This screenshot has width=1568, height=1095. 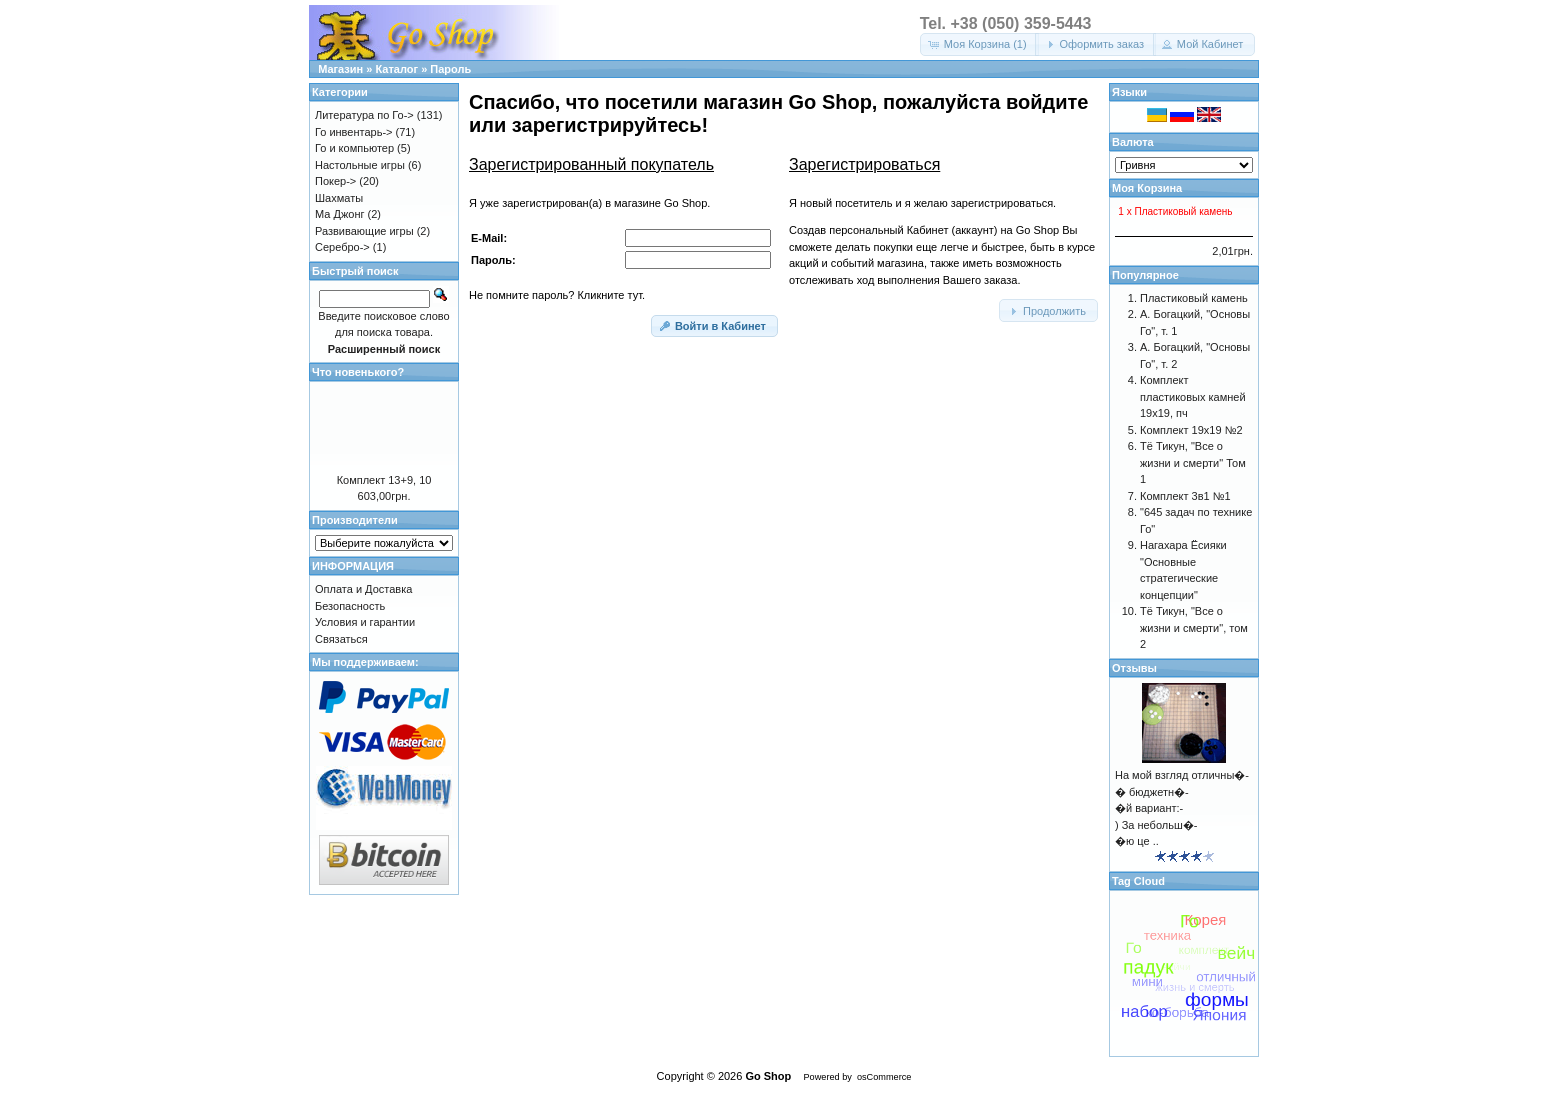 I want to click on Условия и гарантии, so click(x=365, y=622).